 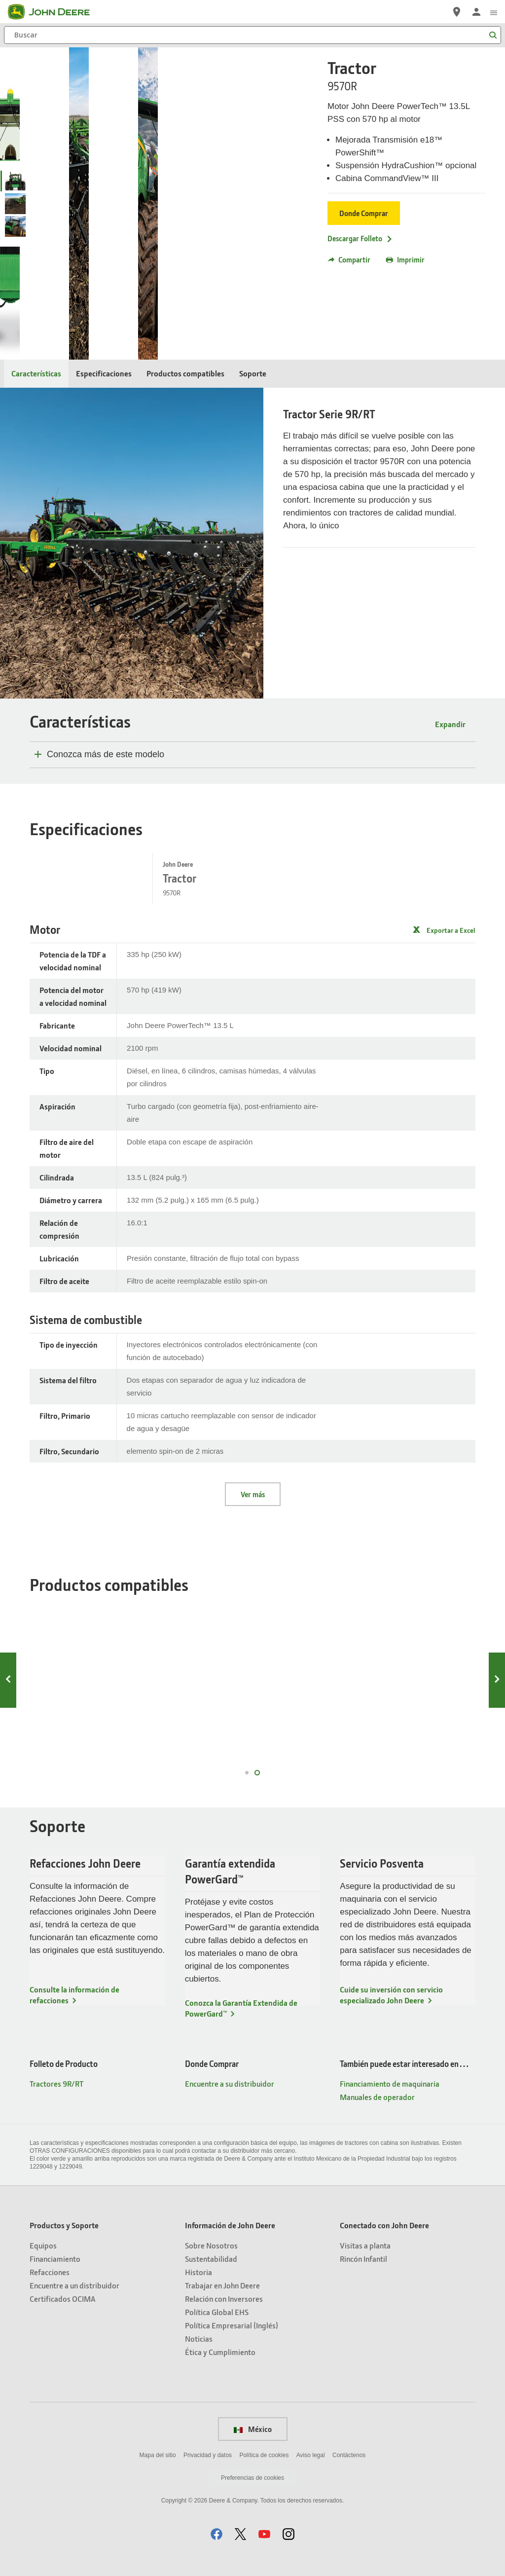 I want to click on Relación con Inversores [Información de John Deere - Relación con Inversores], so click(x=224, y=2298).